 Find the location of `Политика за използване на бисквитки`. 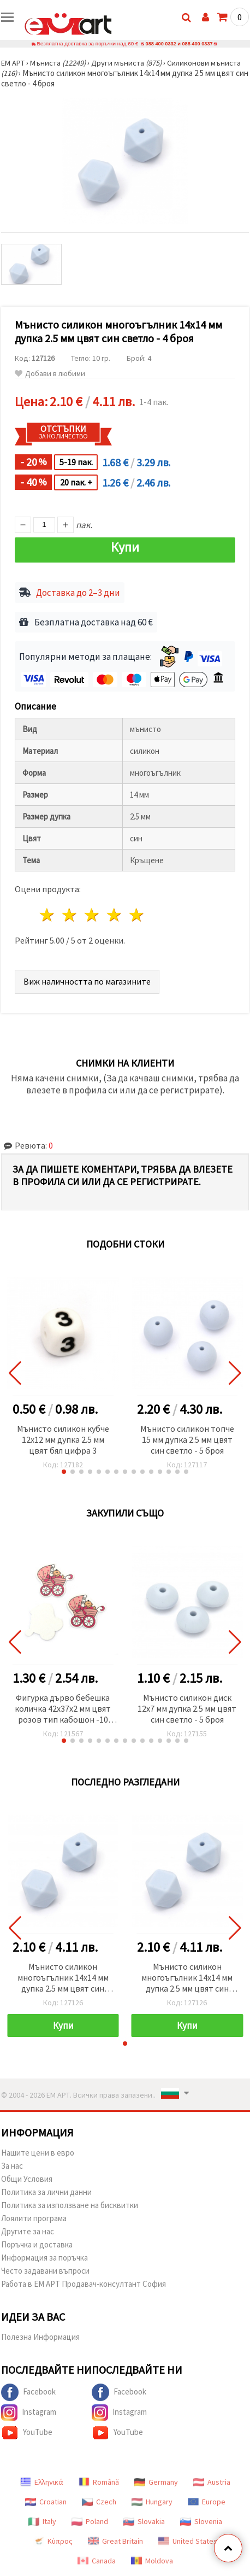

Политика за използване на бисквитки is located at coordinates (69, 2205).